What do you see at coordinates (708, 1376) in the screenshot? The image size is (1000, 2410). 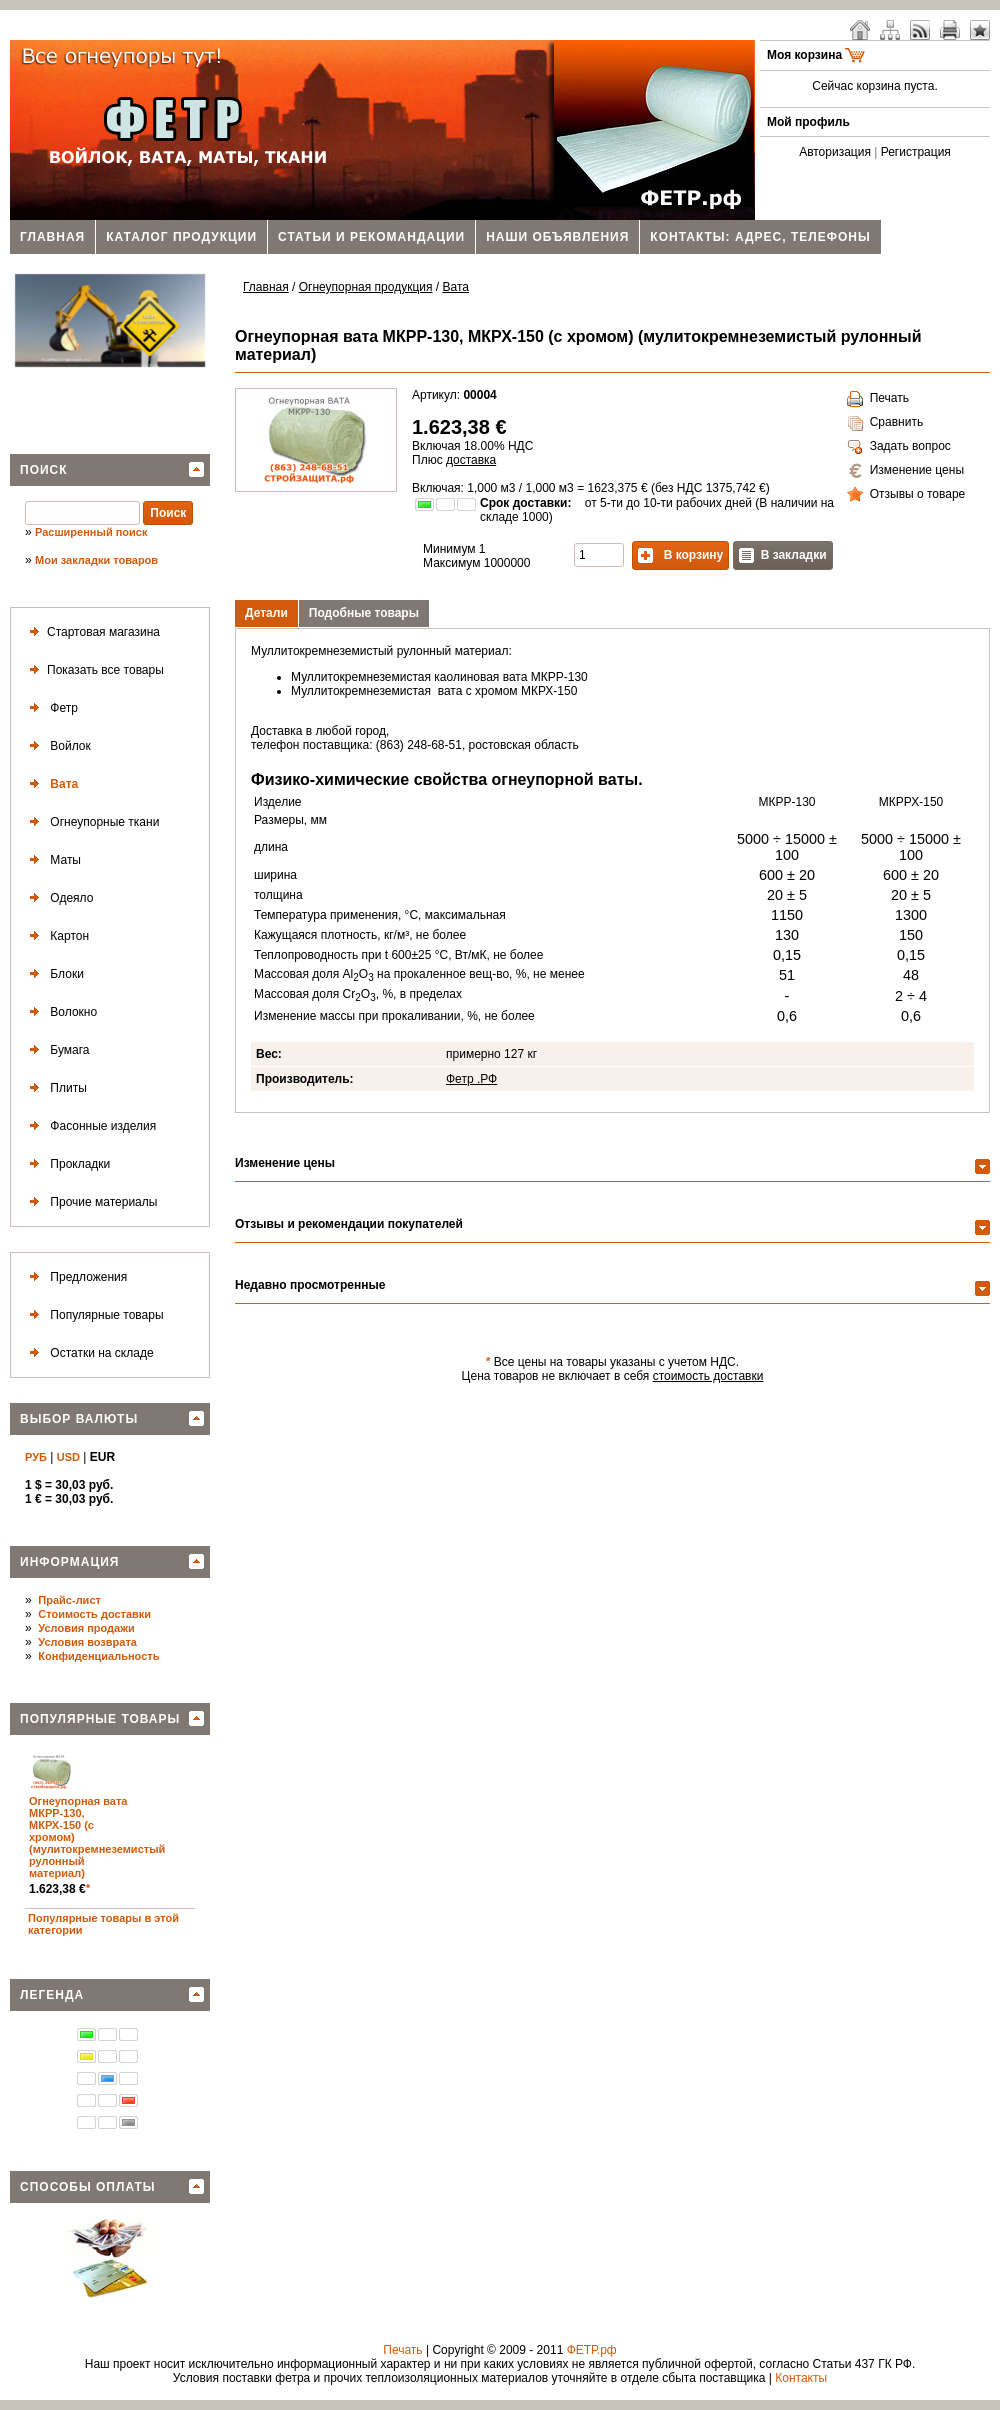 I see `стоимость доставки` at bounding box center [708, 1376].